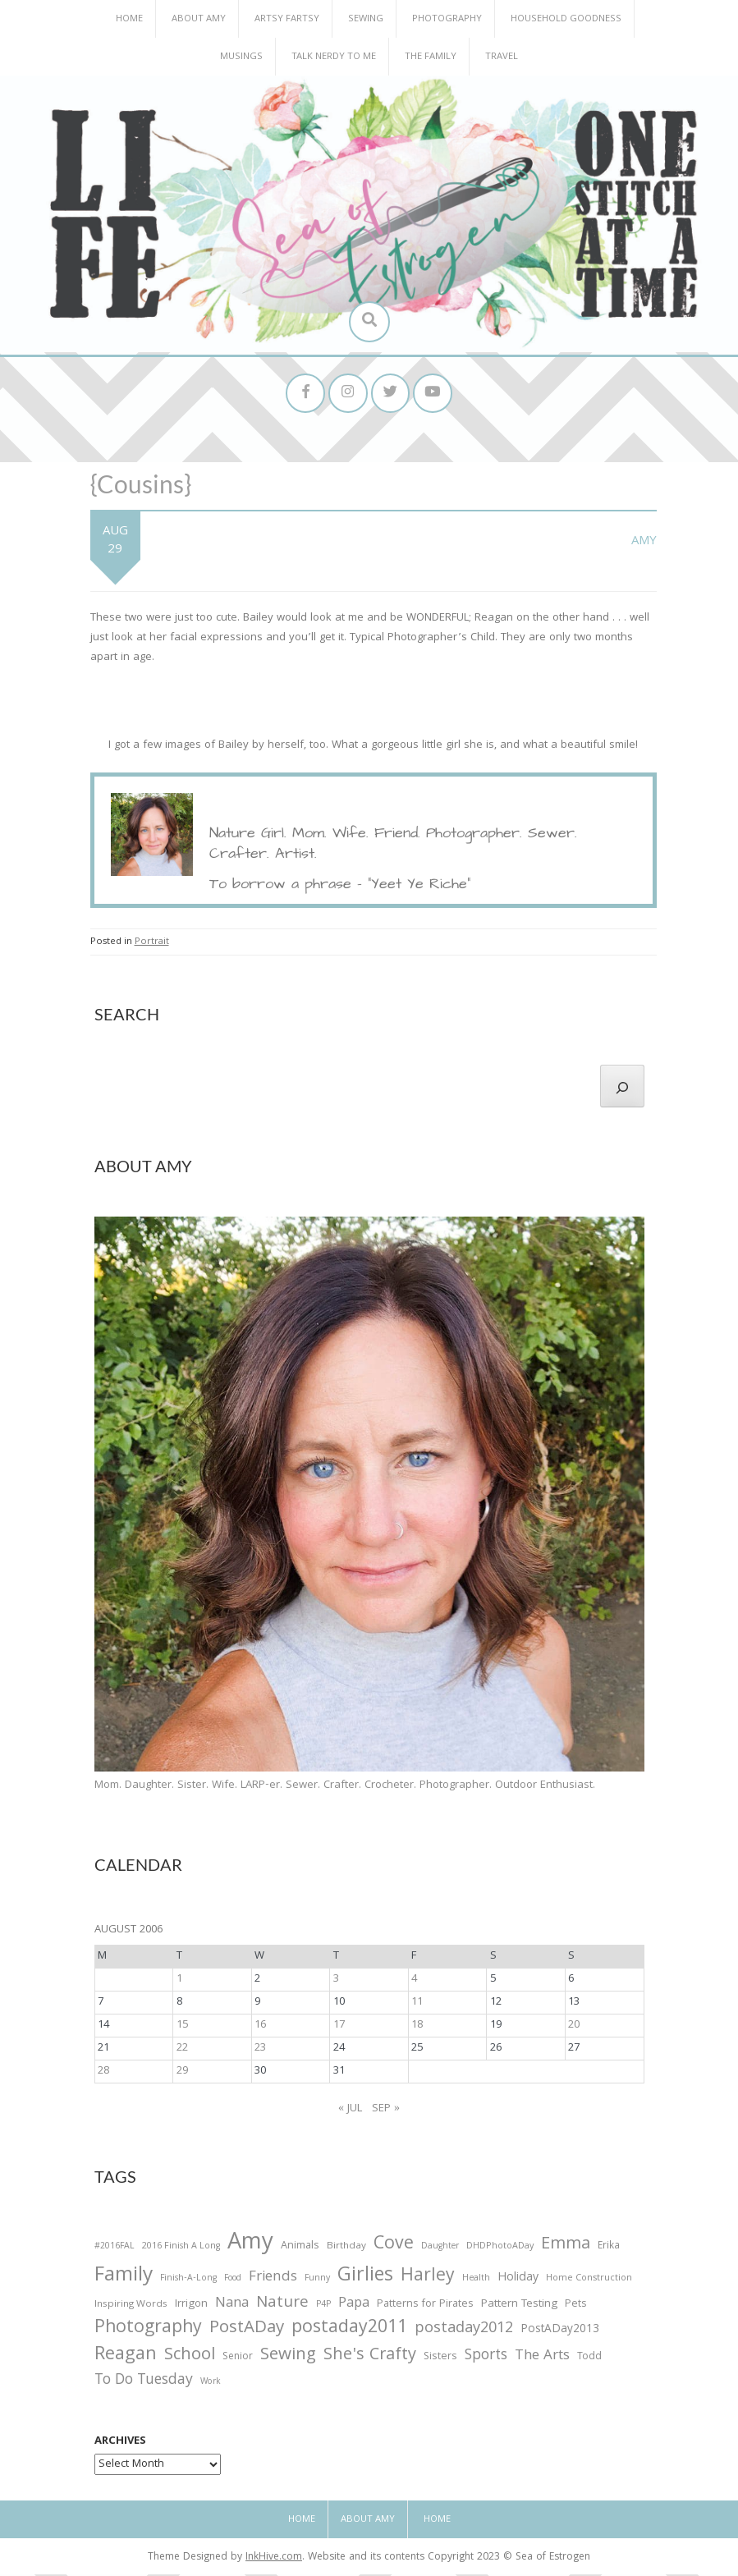  What do you see at coordinates (336, 1982) in the screenshot?
I see `3 [Posts published on August 3, 2006]` at bounding box center [336, 1982].